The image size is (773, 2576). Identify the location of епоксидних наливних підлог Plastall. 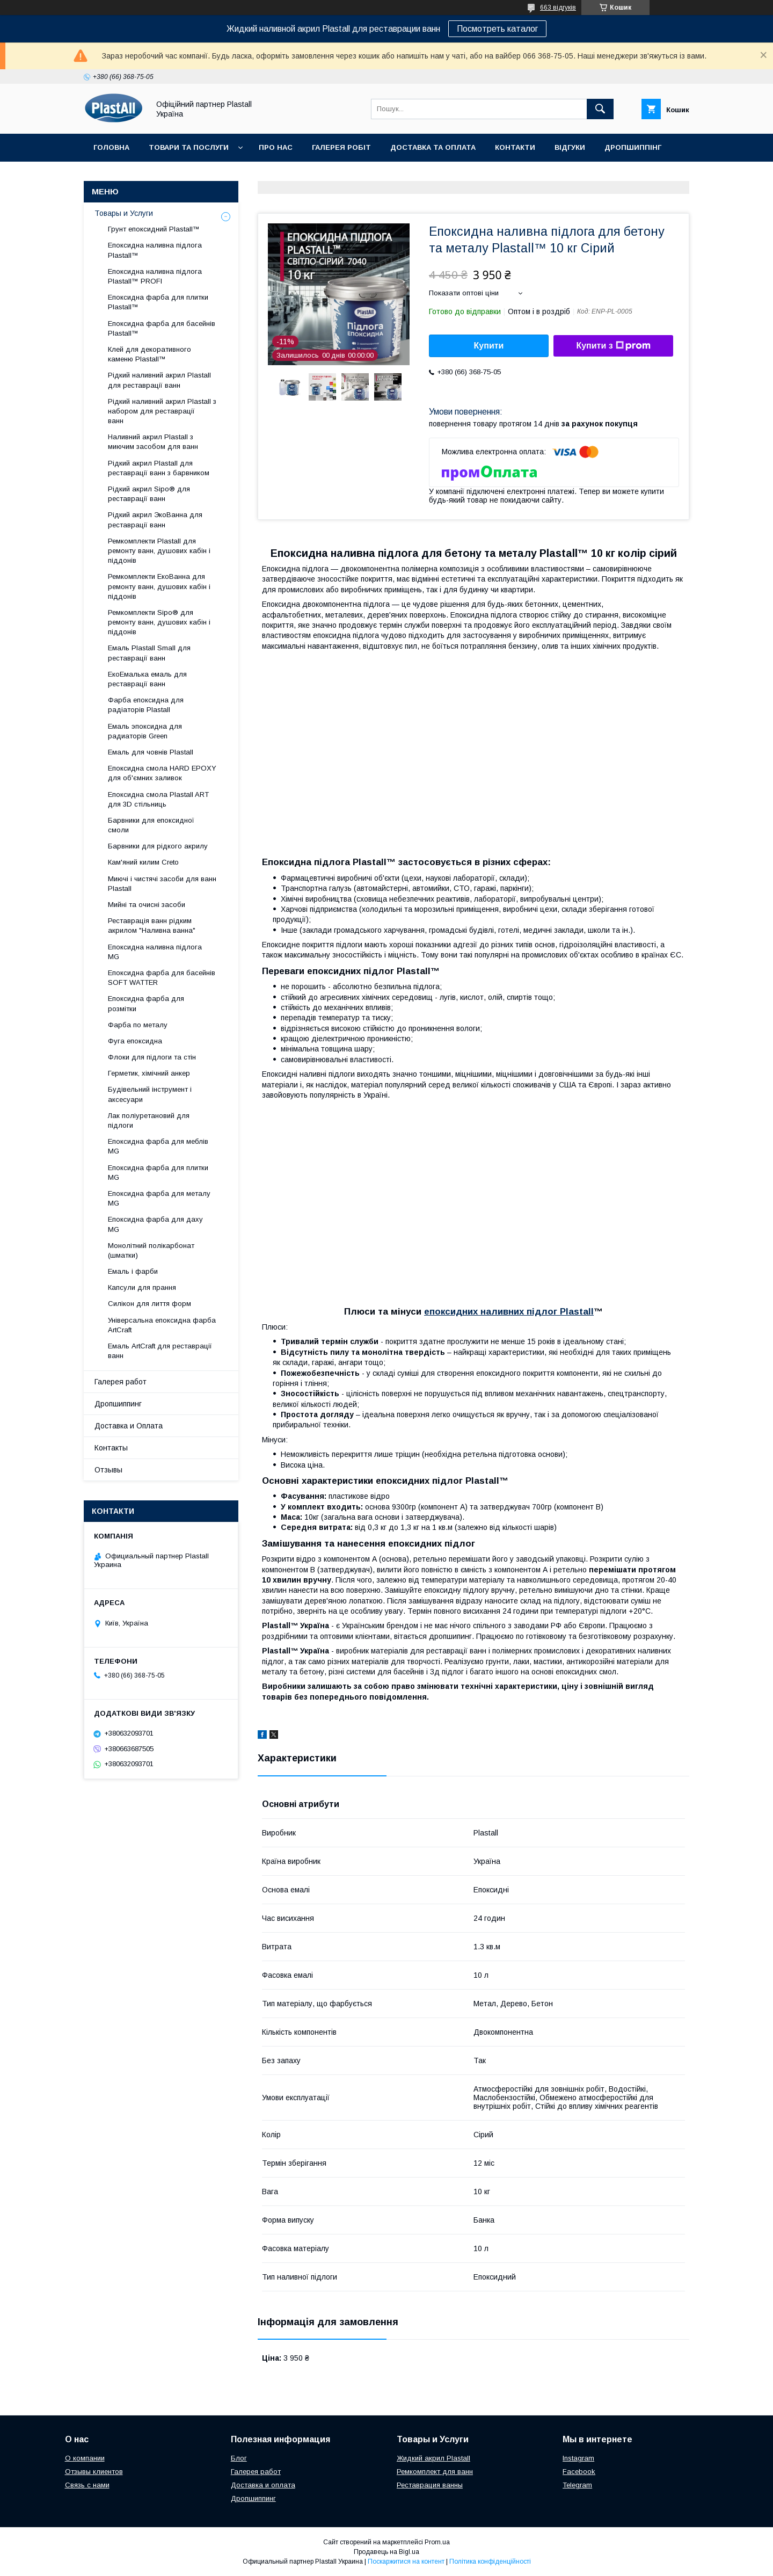
(509, 1312).